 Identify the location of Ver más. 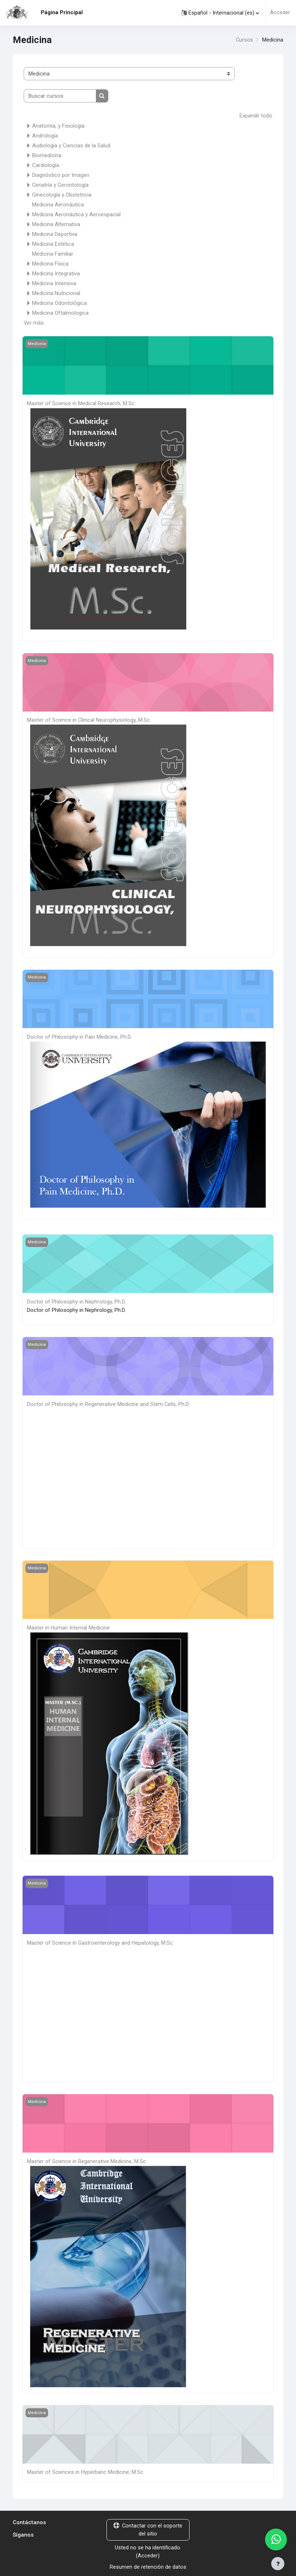
(34, 322).